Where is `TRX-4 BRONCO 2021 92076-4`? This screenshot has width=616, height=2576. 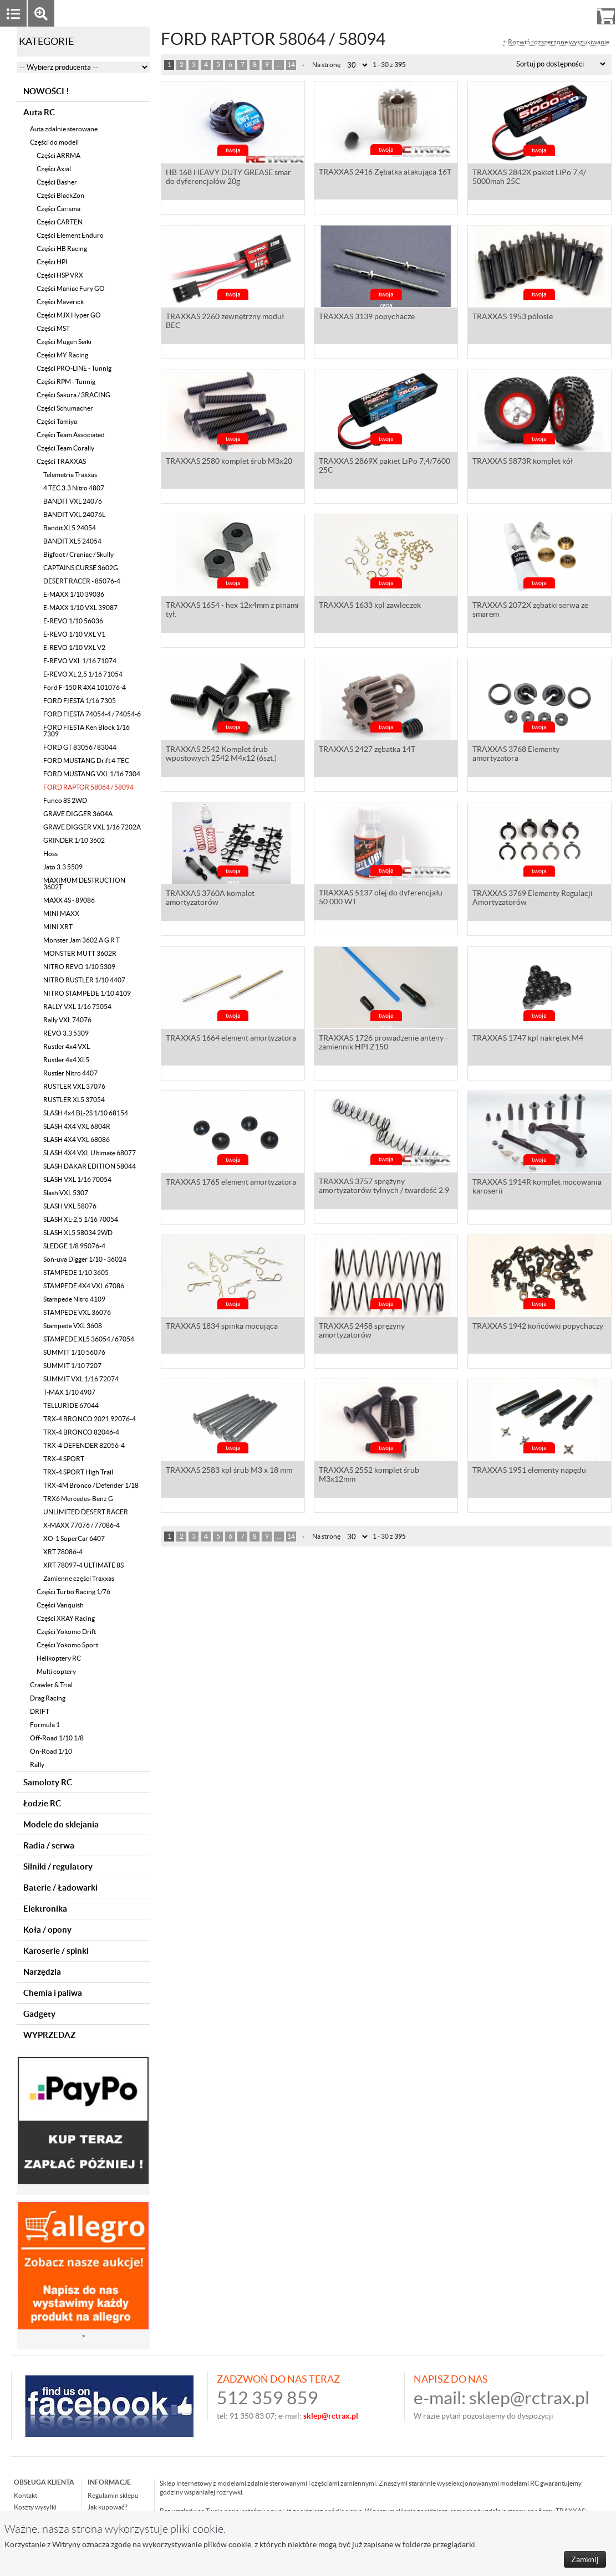 TRX-4 BRONCO 2021 92076-4 is located at coordinates (89, 1418).